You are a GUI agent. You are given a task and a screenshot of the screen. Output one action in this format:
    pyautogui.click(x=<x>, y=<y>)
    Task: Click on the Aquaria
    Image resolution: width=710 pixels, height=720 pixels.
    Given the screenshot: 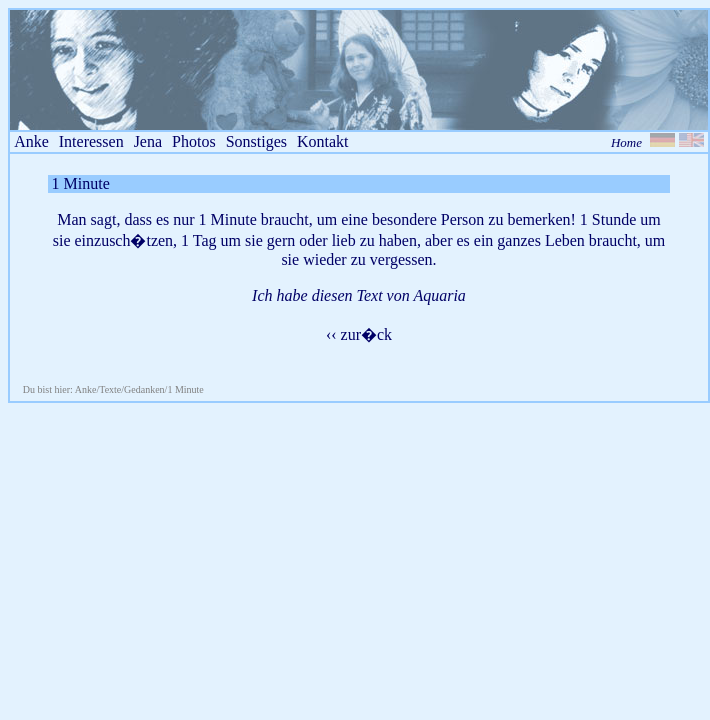 What is the action you would take?
    pyautogui.click(x=439, y=295)
    